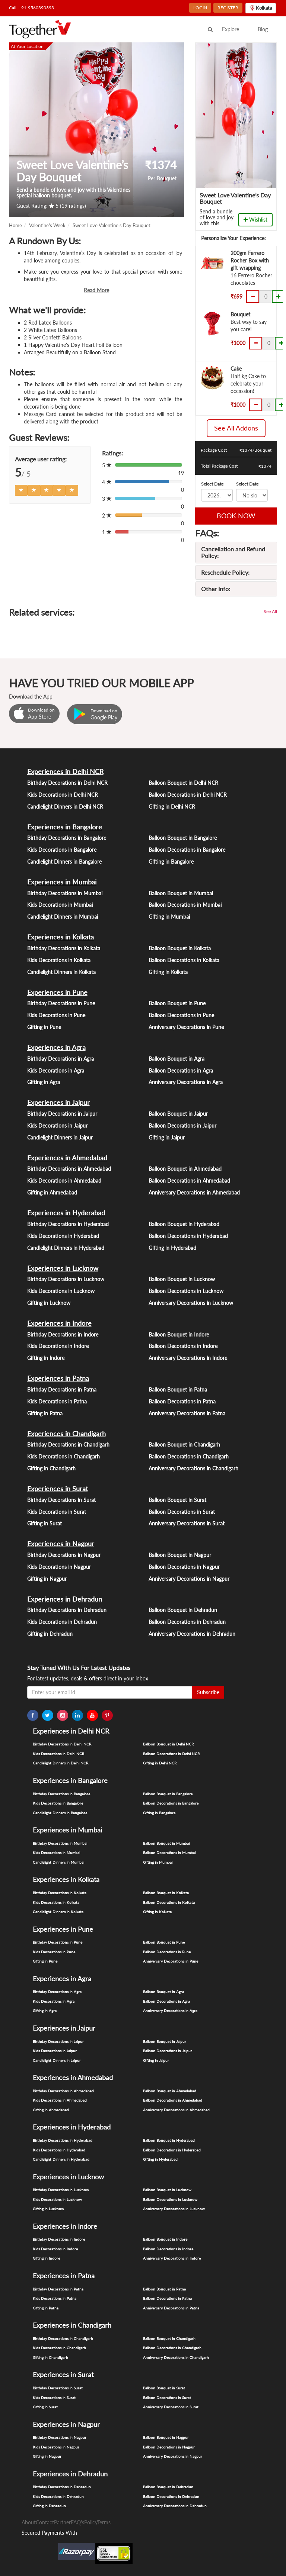  I want to click on Balloon Decorations in Mumbai, so click(185, 905).